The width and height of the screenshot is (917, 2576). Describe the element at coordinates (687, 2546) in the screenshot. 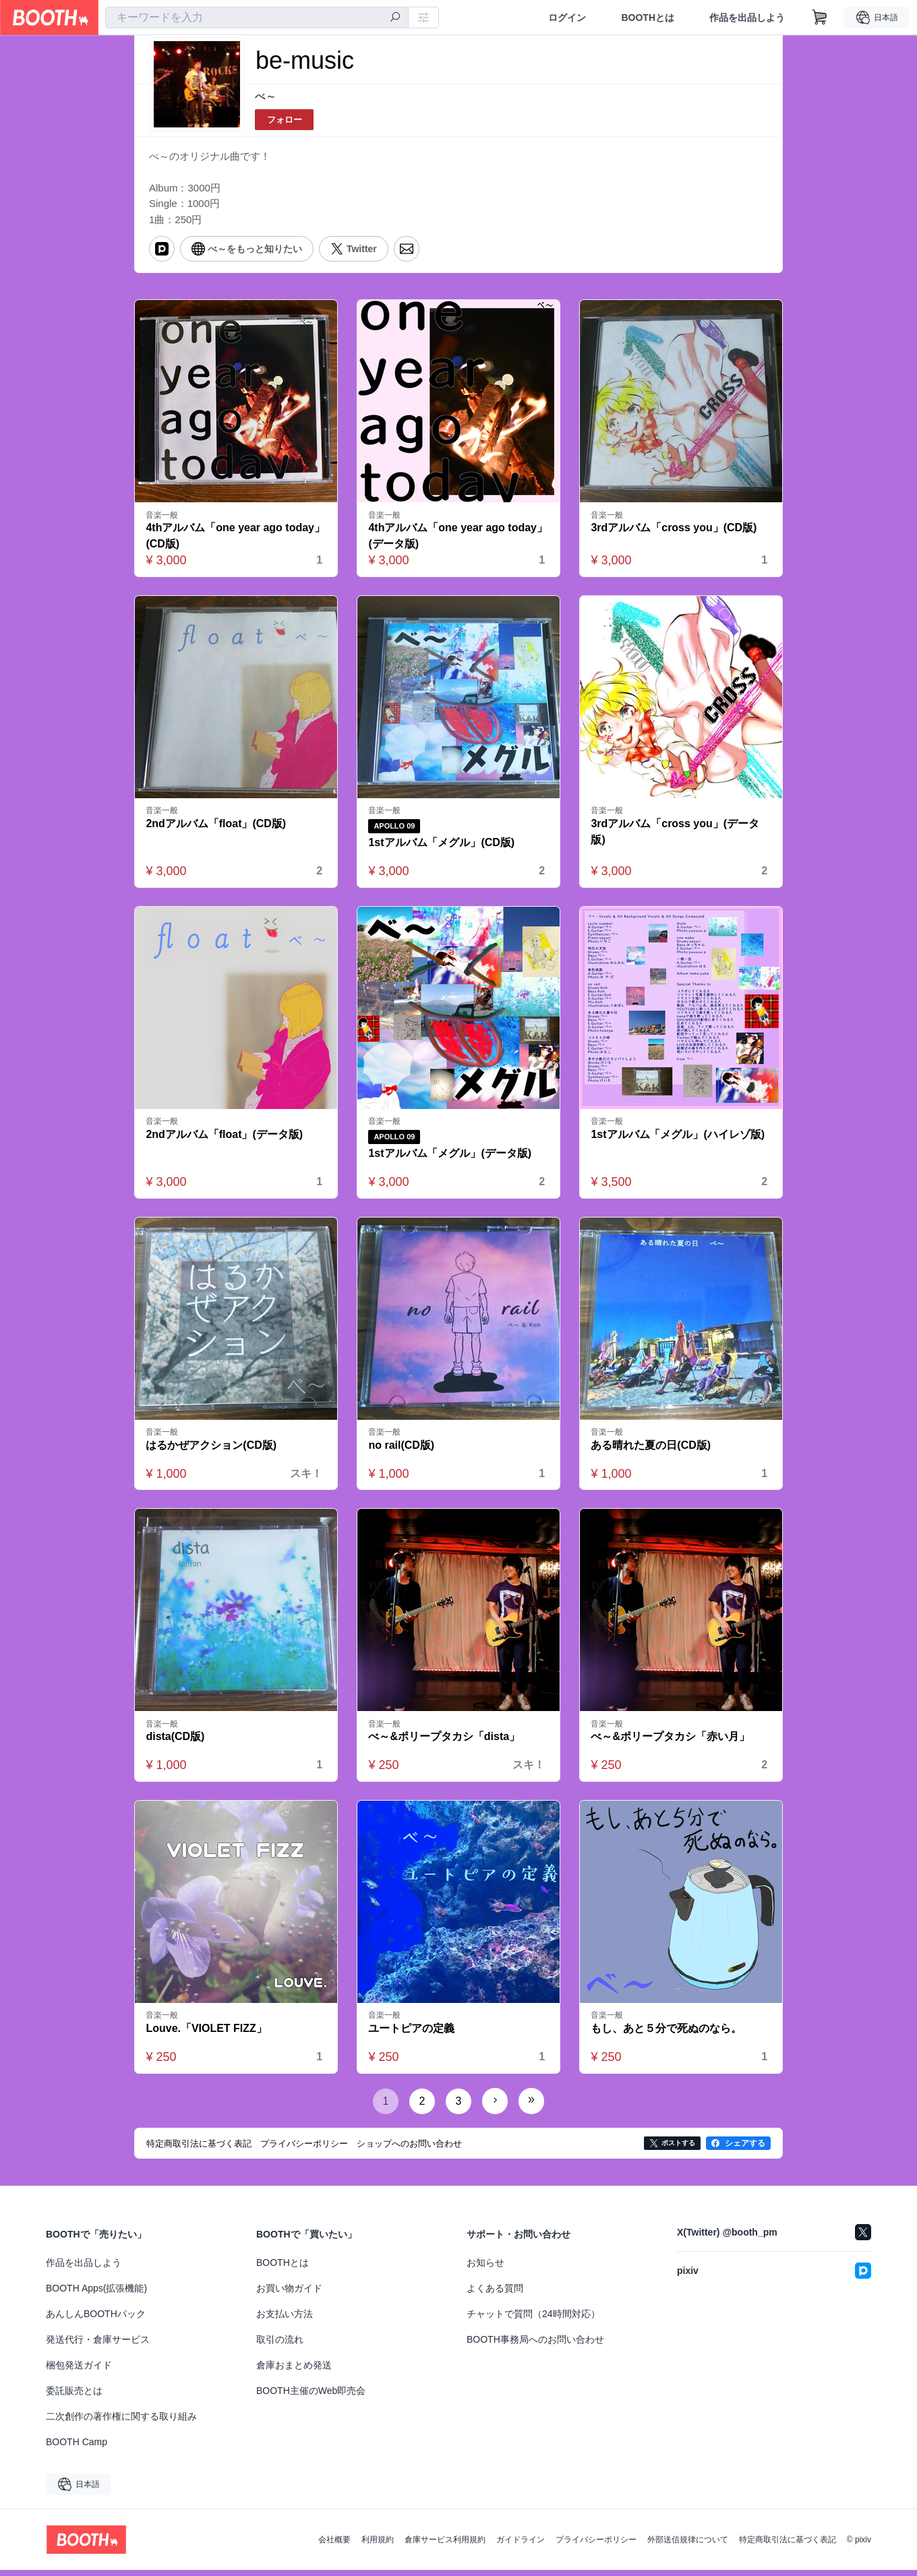

I see `外部送信規律について` at that location.